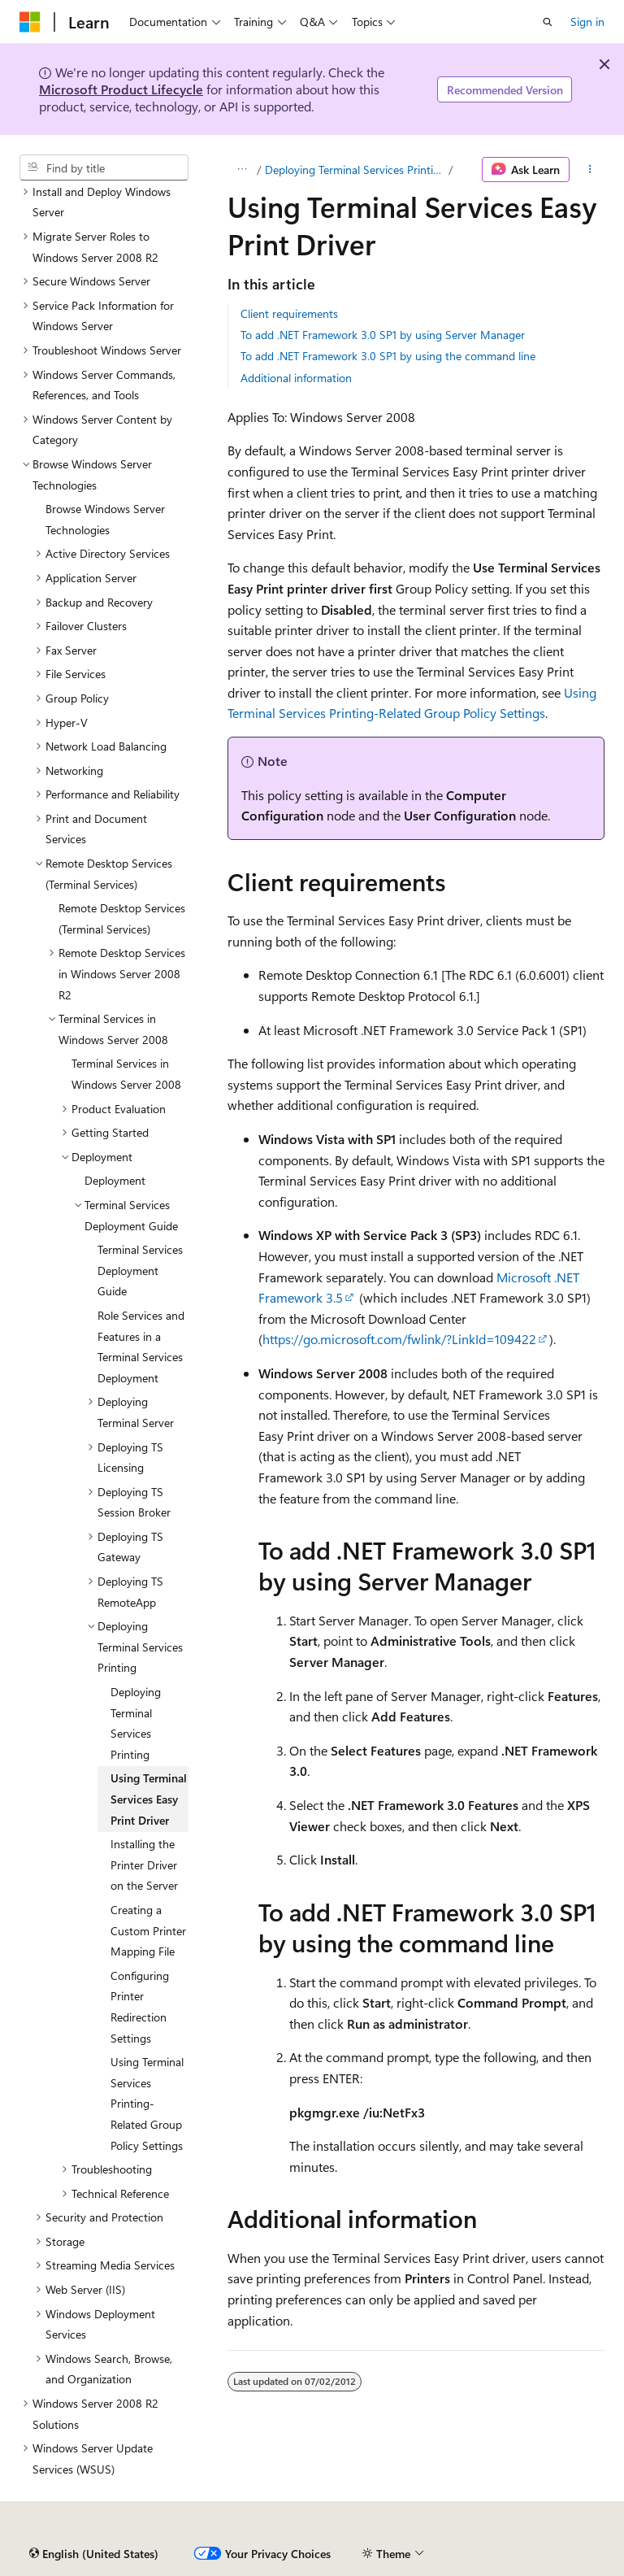 The image size is (624, 2576). Describe the element at coordinates (399, 1338) in the screenshot. I see `https://go.microsoft.com/fwlink/?LinkId=109422` at that location.